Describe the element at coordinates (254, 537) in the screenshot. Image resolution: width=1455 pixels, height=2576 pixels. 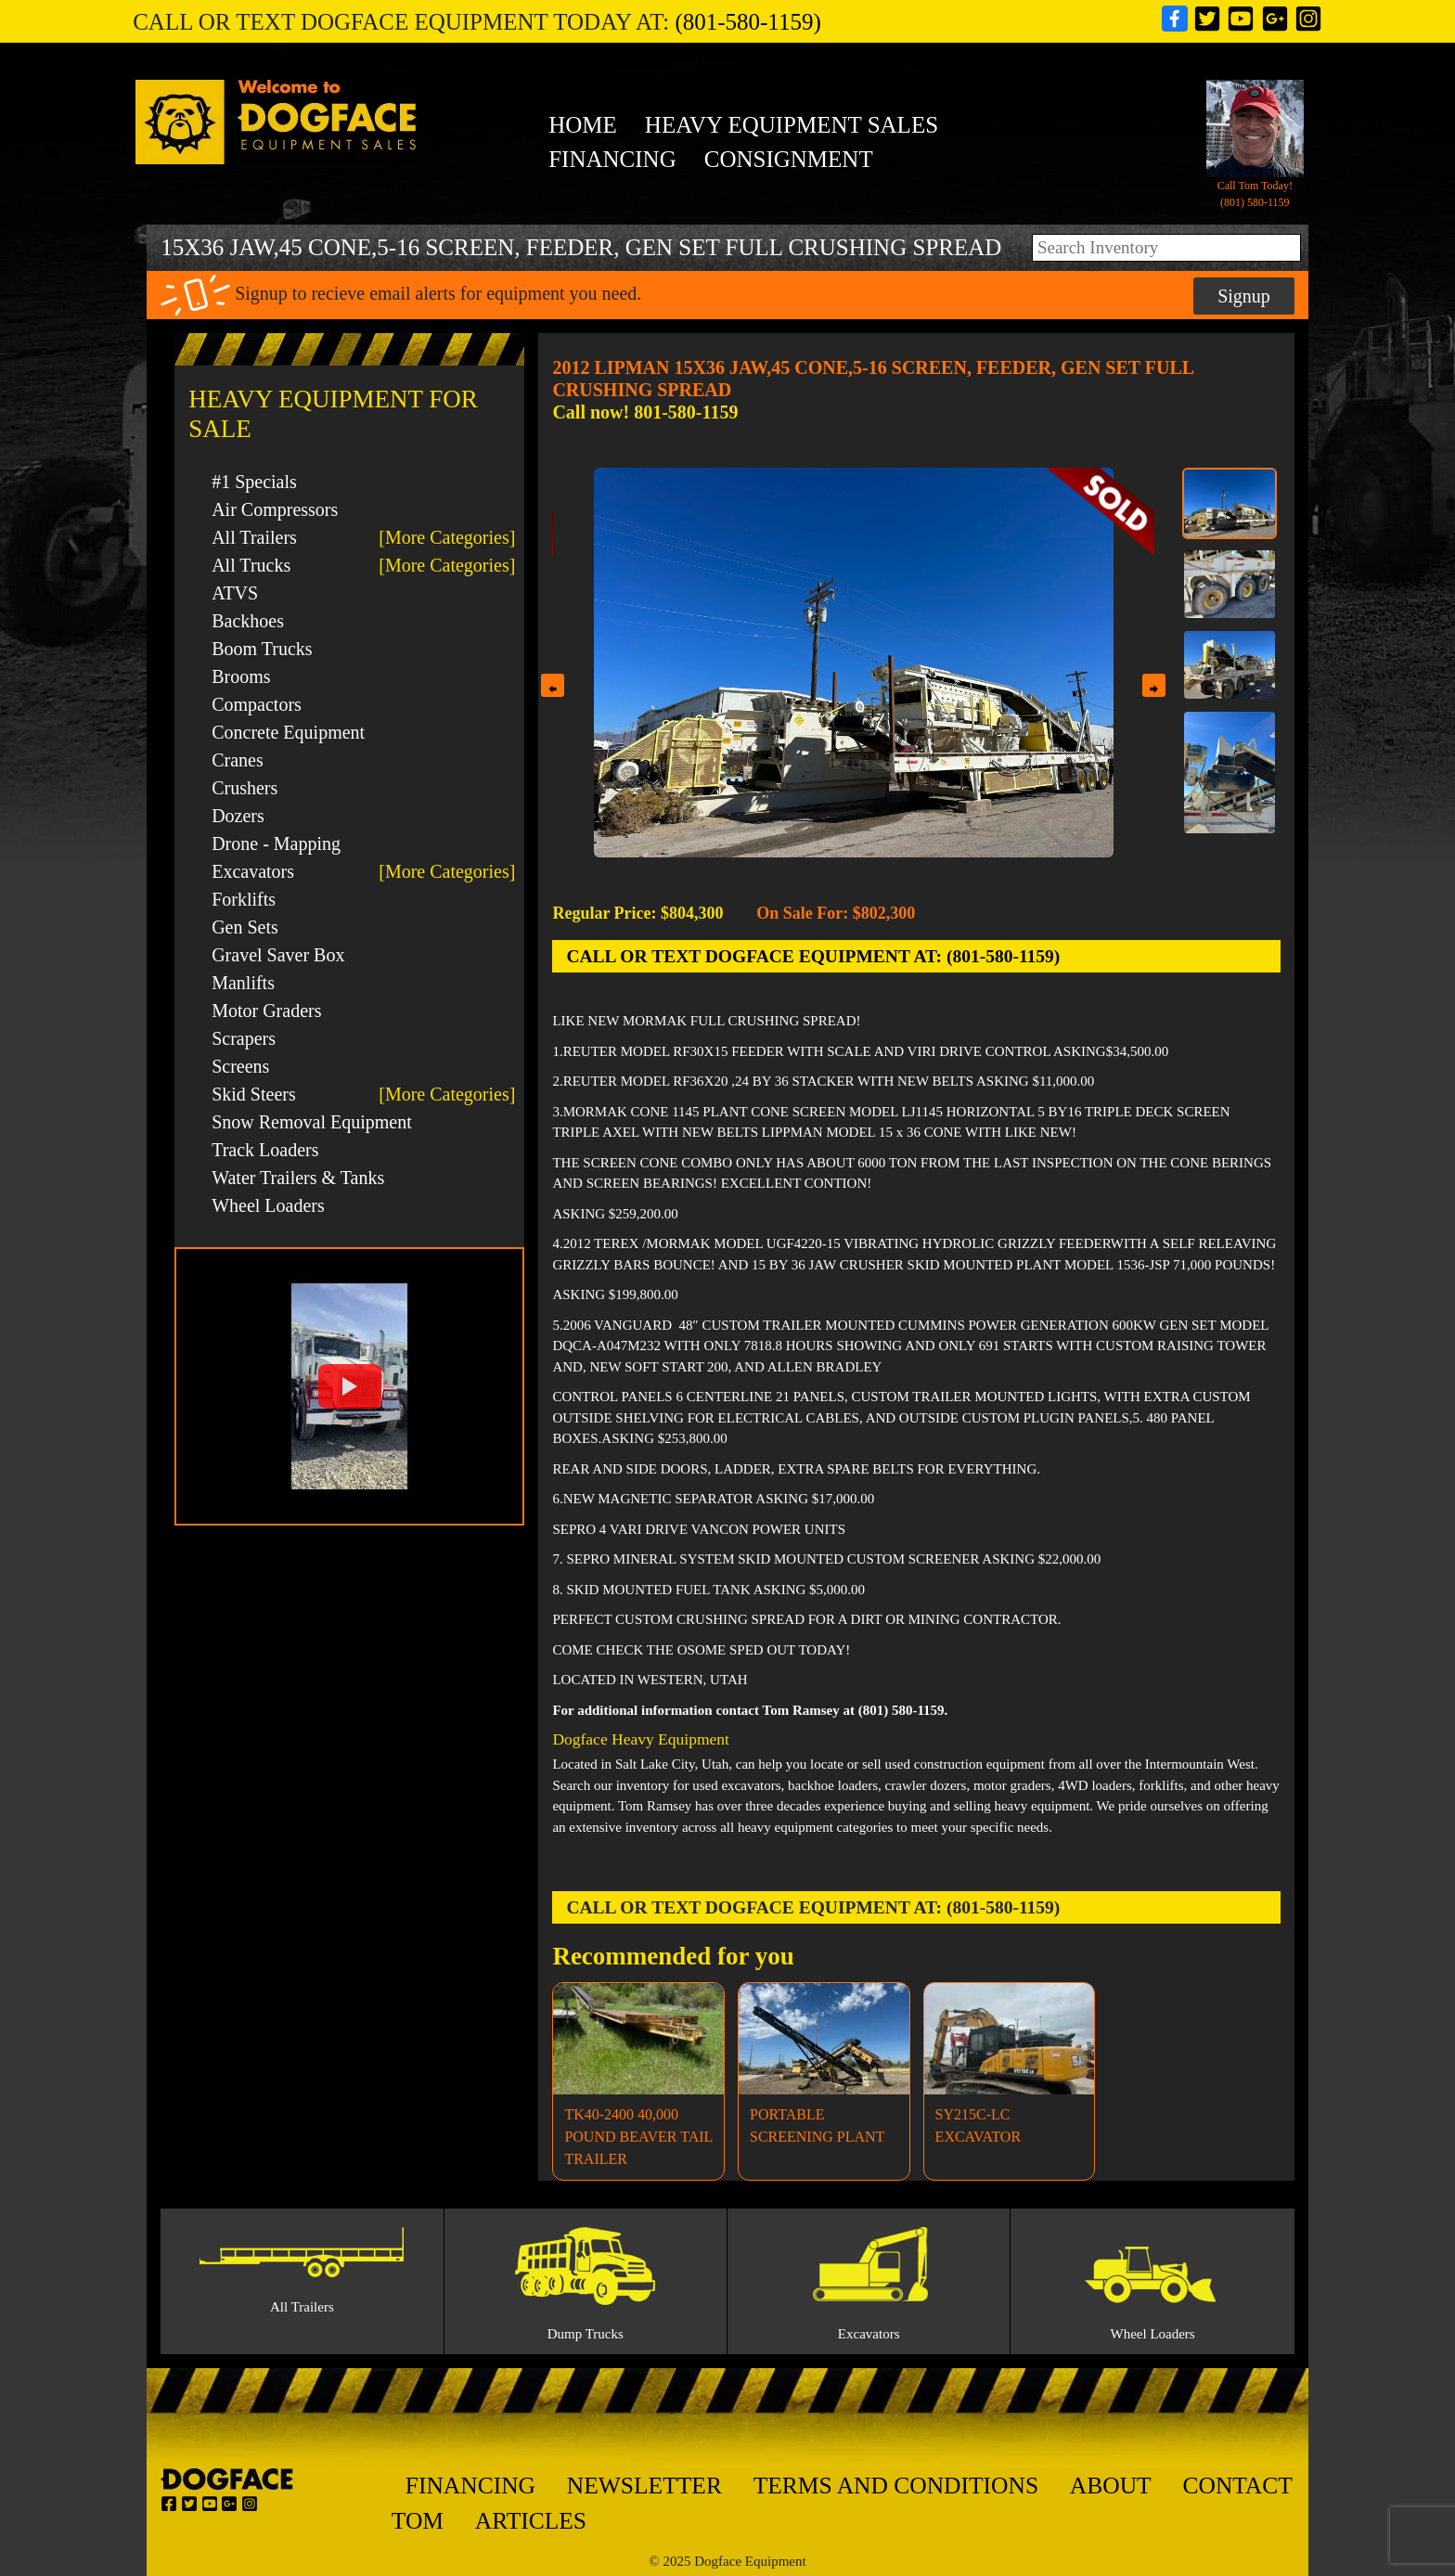
I see `All Trailers` at that location.